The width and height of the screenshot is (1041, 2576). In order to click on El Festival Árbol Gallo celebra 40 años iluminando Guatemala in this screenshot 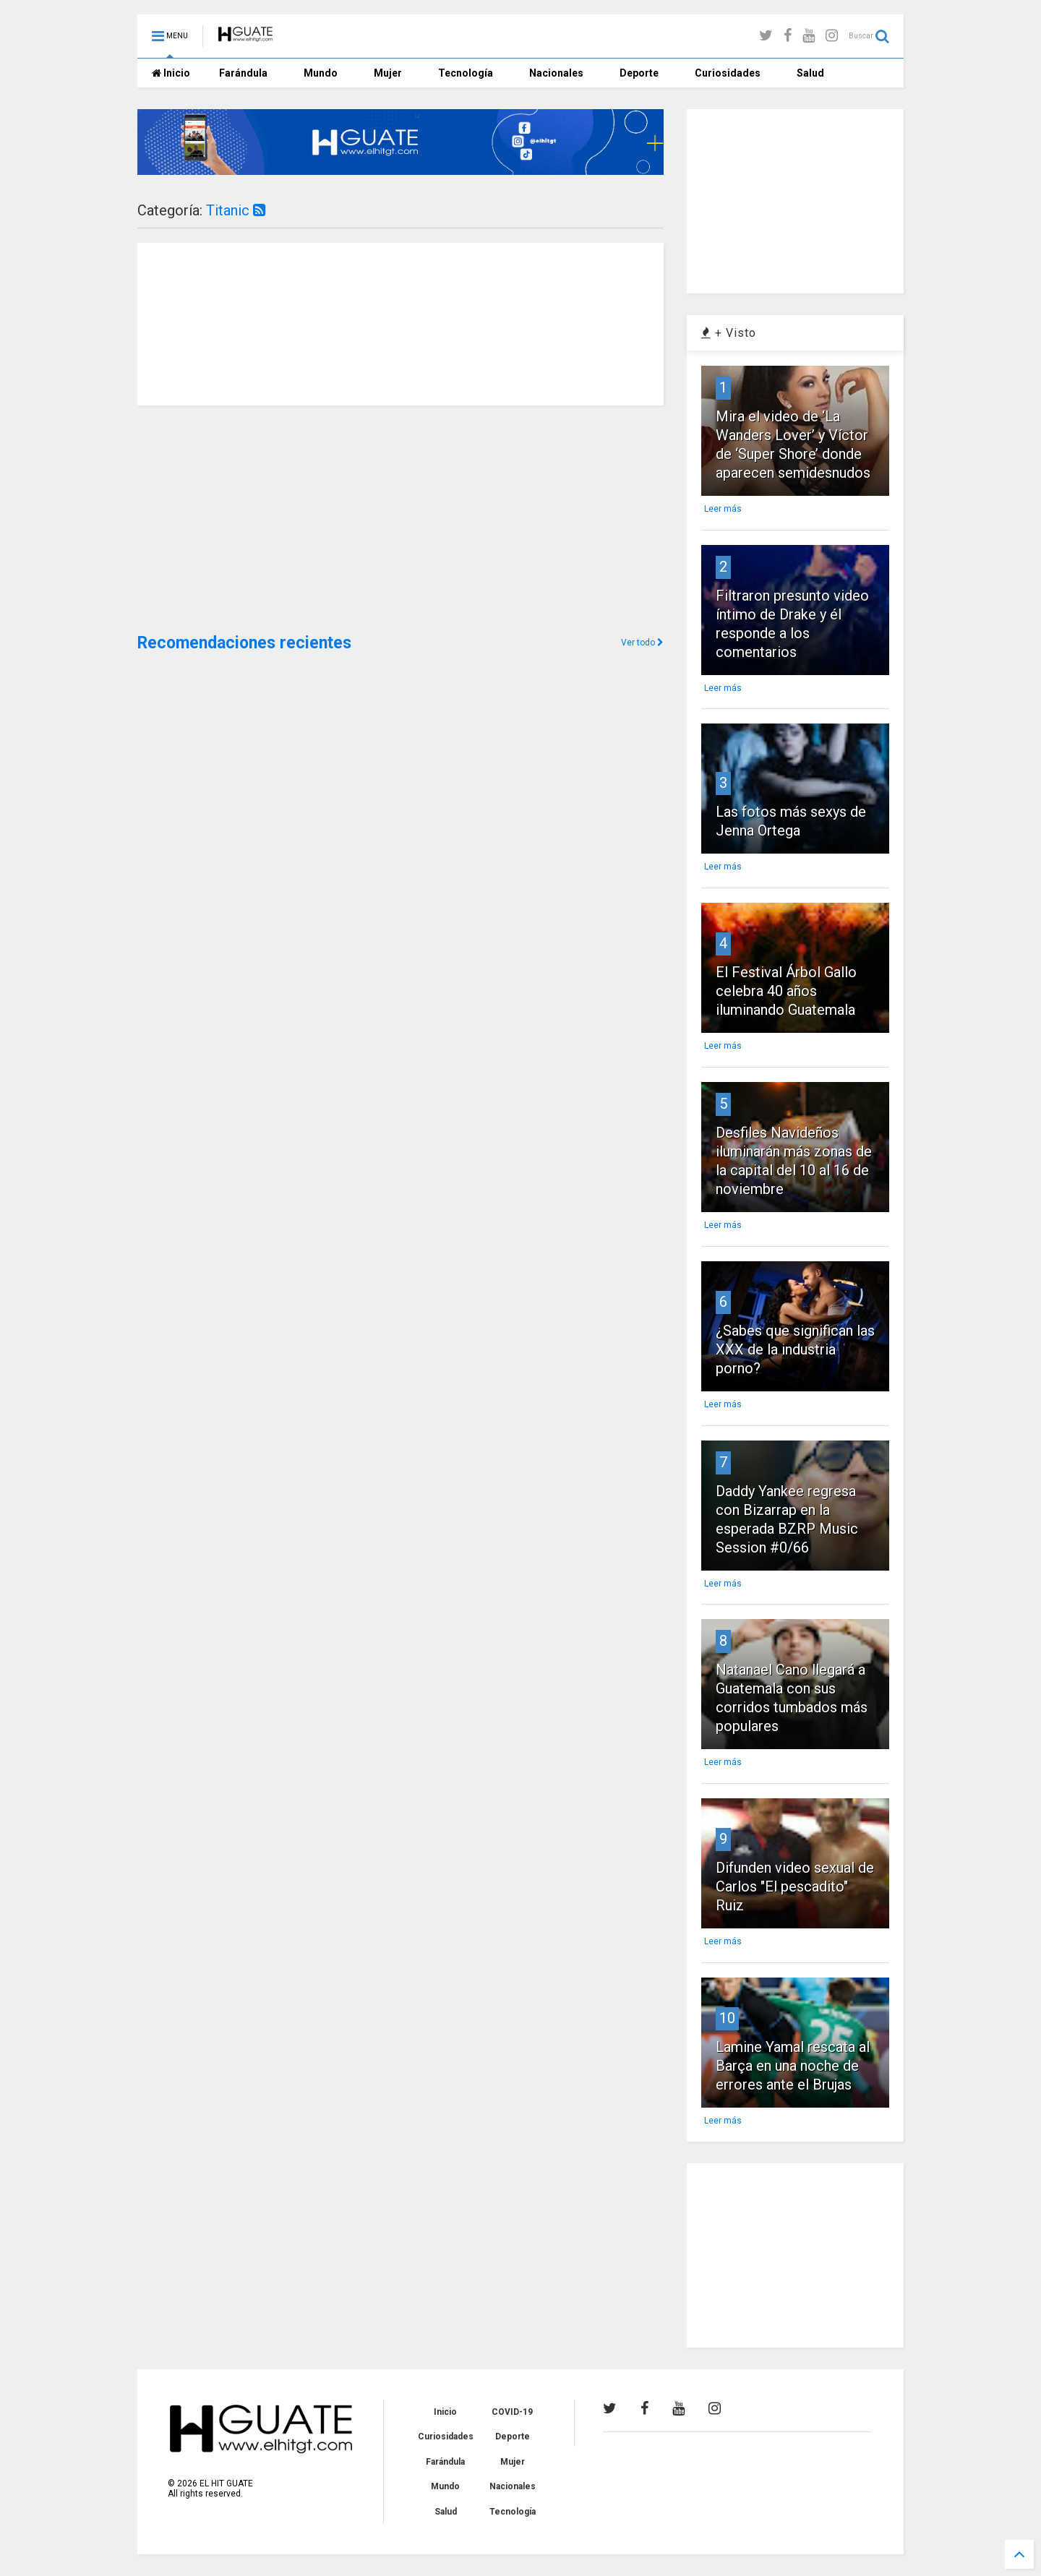, I will do `click(786, 990)`.